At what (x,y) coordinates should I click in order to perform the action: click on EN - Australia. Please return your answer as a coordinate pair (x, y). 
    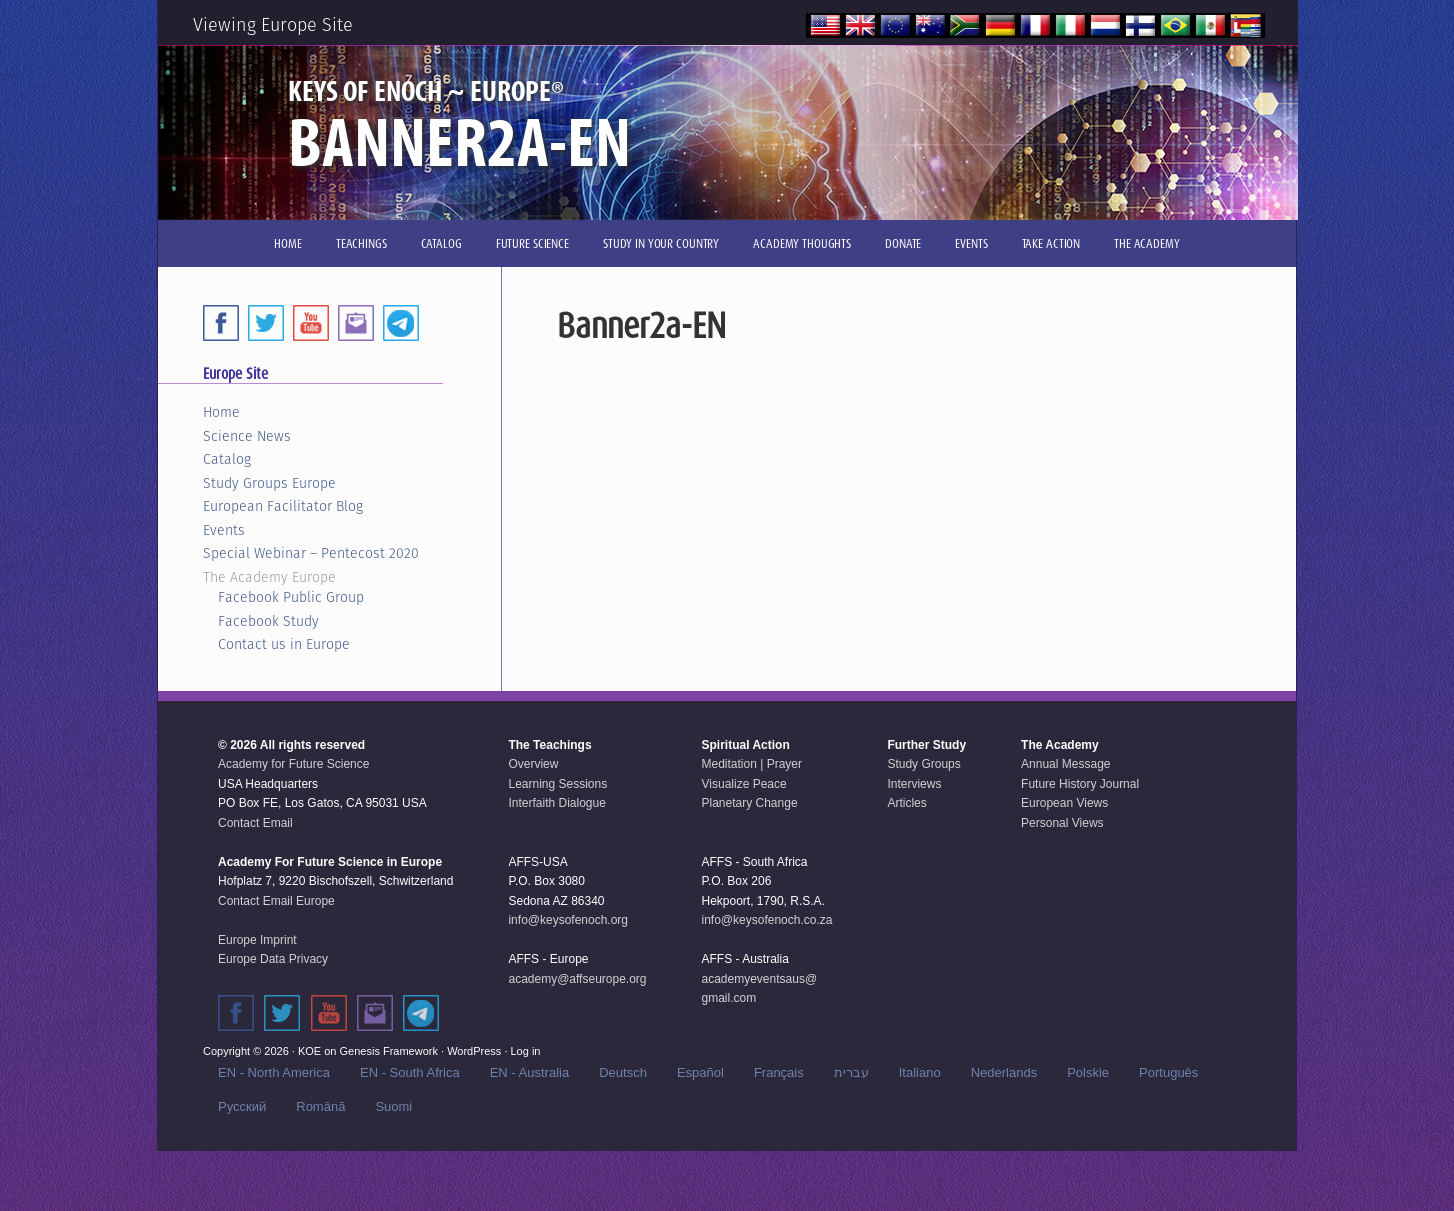
    Looking at the image, I should click on (529, 1072).